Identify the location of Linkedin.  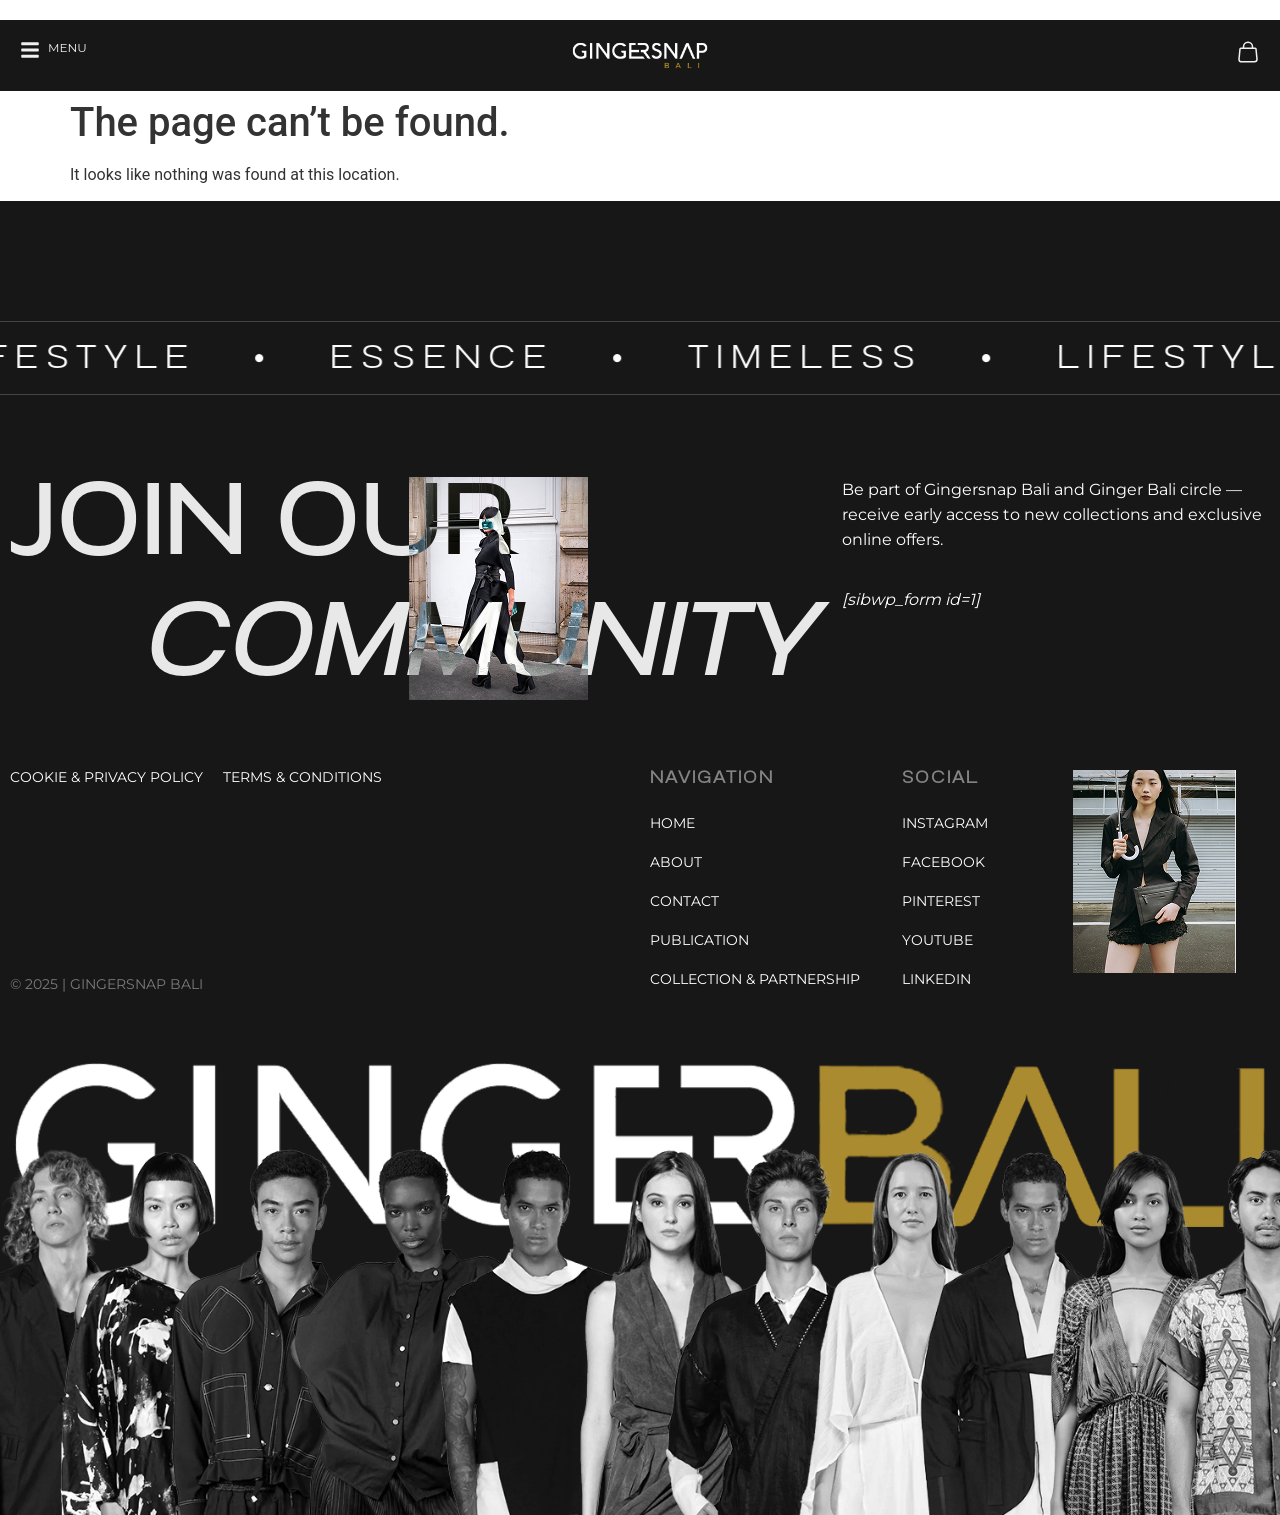
(936, 979).